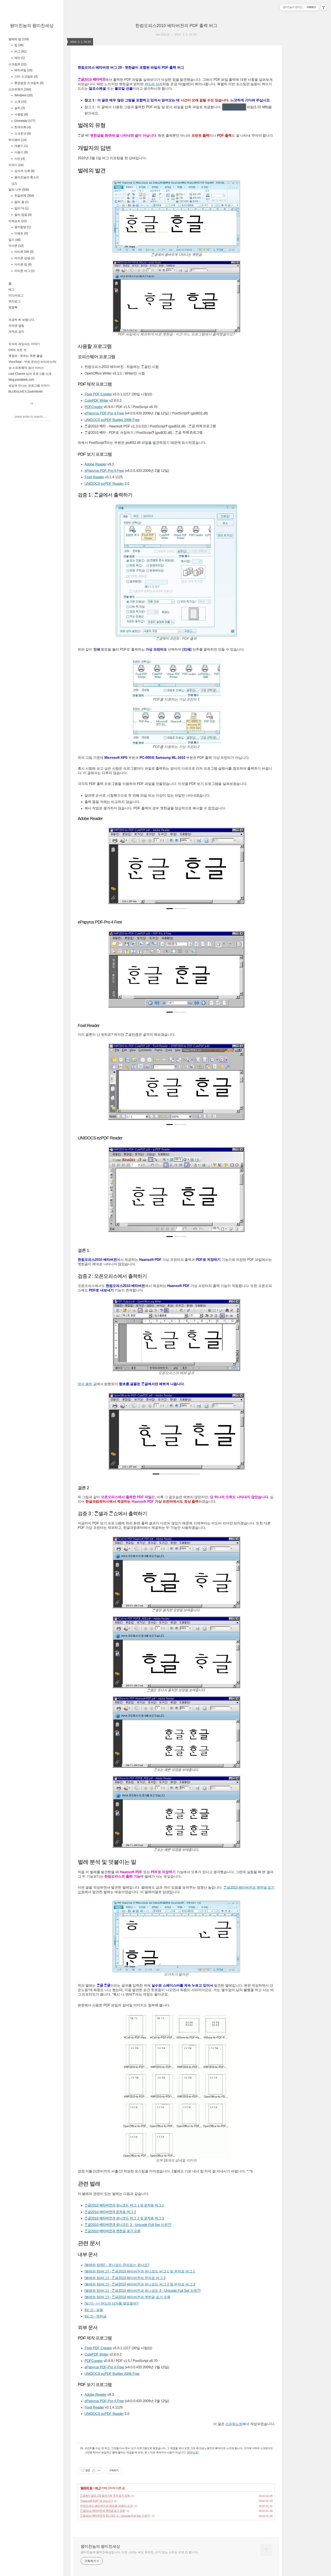  What do you see at coordinates (193, 2452) in the screenshot?
I see `[본문으로]` at bounding box center [193, 2452].